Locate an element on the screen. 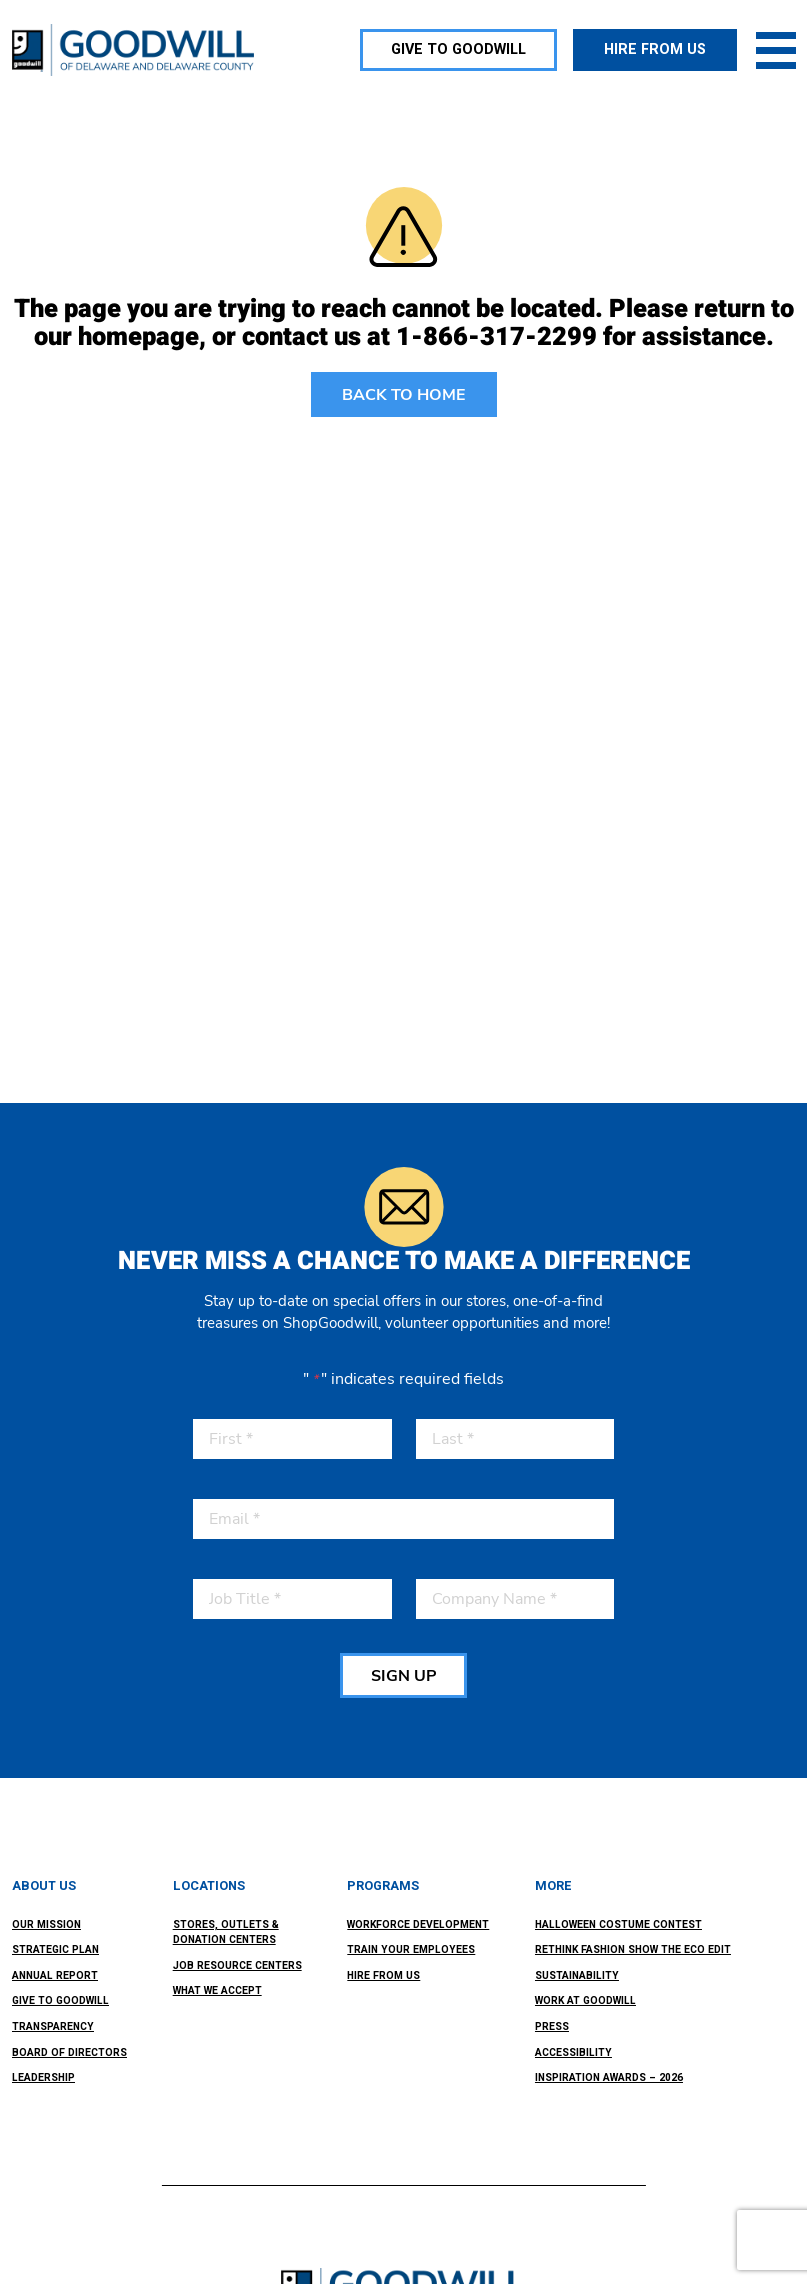  More is located at coordinates (553, 1886).